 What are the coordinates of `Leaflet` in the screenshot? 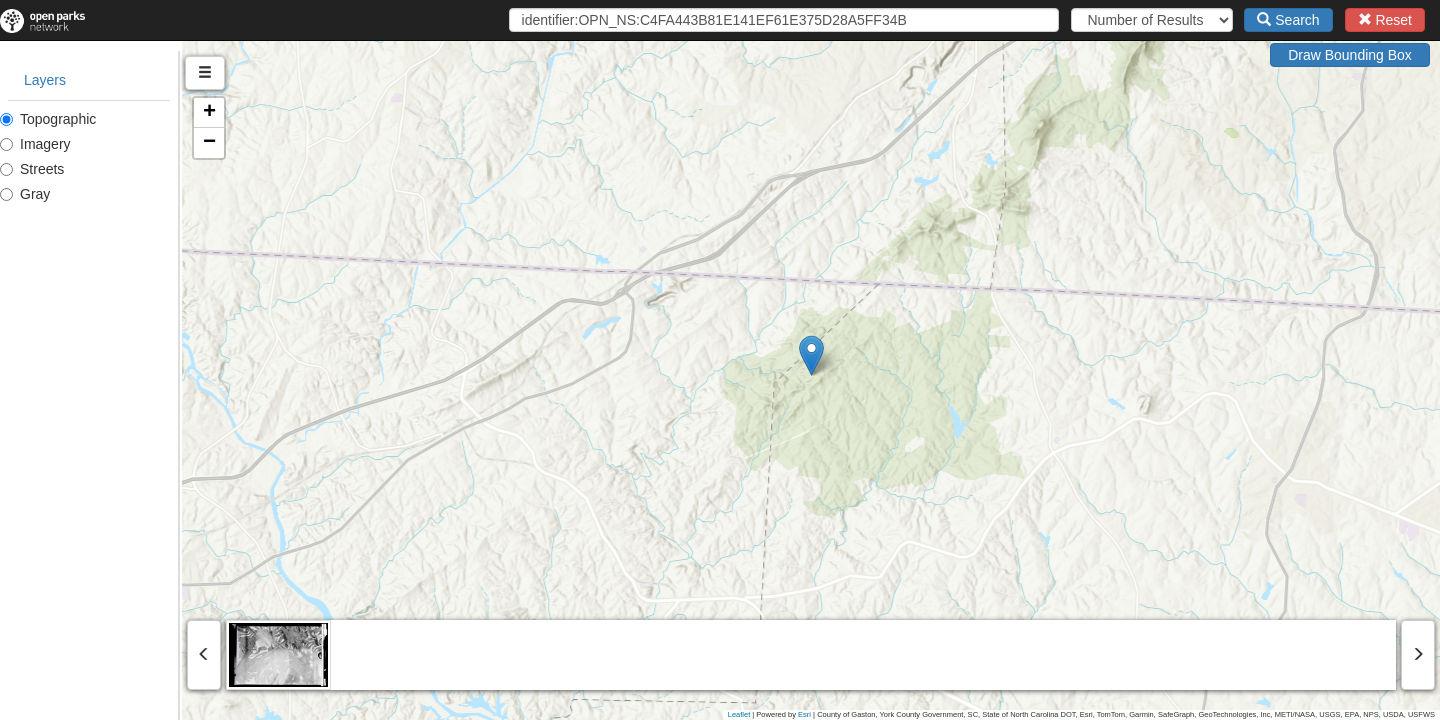 It's located at (739, 714).